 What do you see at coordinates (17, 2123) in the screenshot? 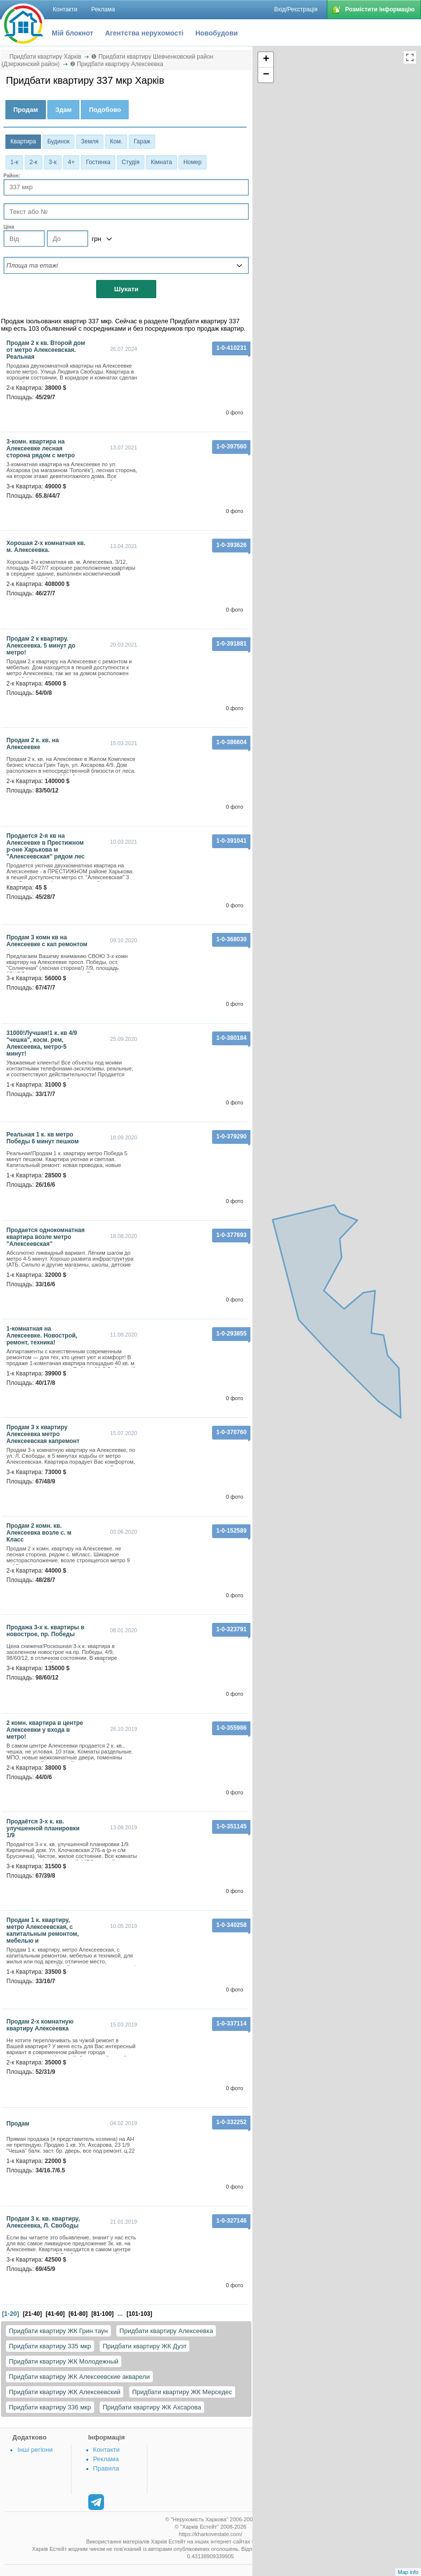
I see `Продам` at bounding box center [17, 2123].